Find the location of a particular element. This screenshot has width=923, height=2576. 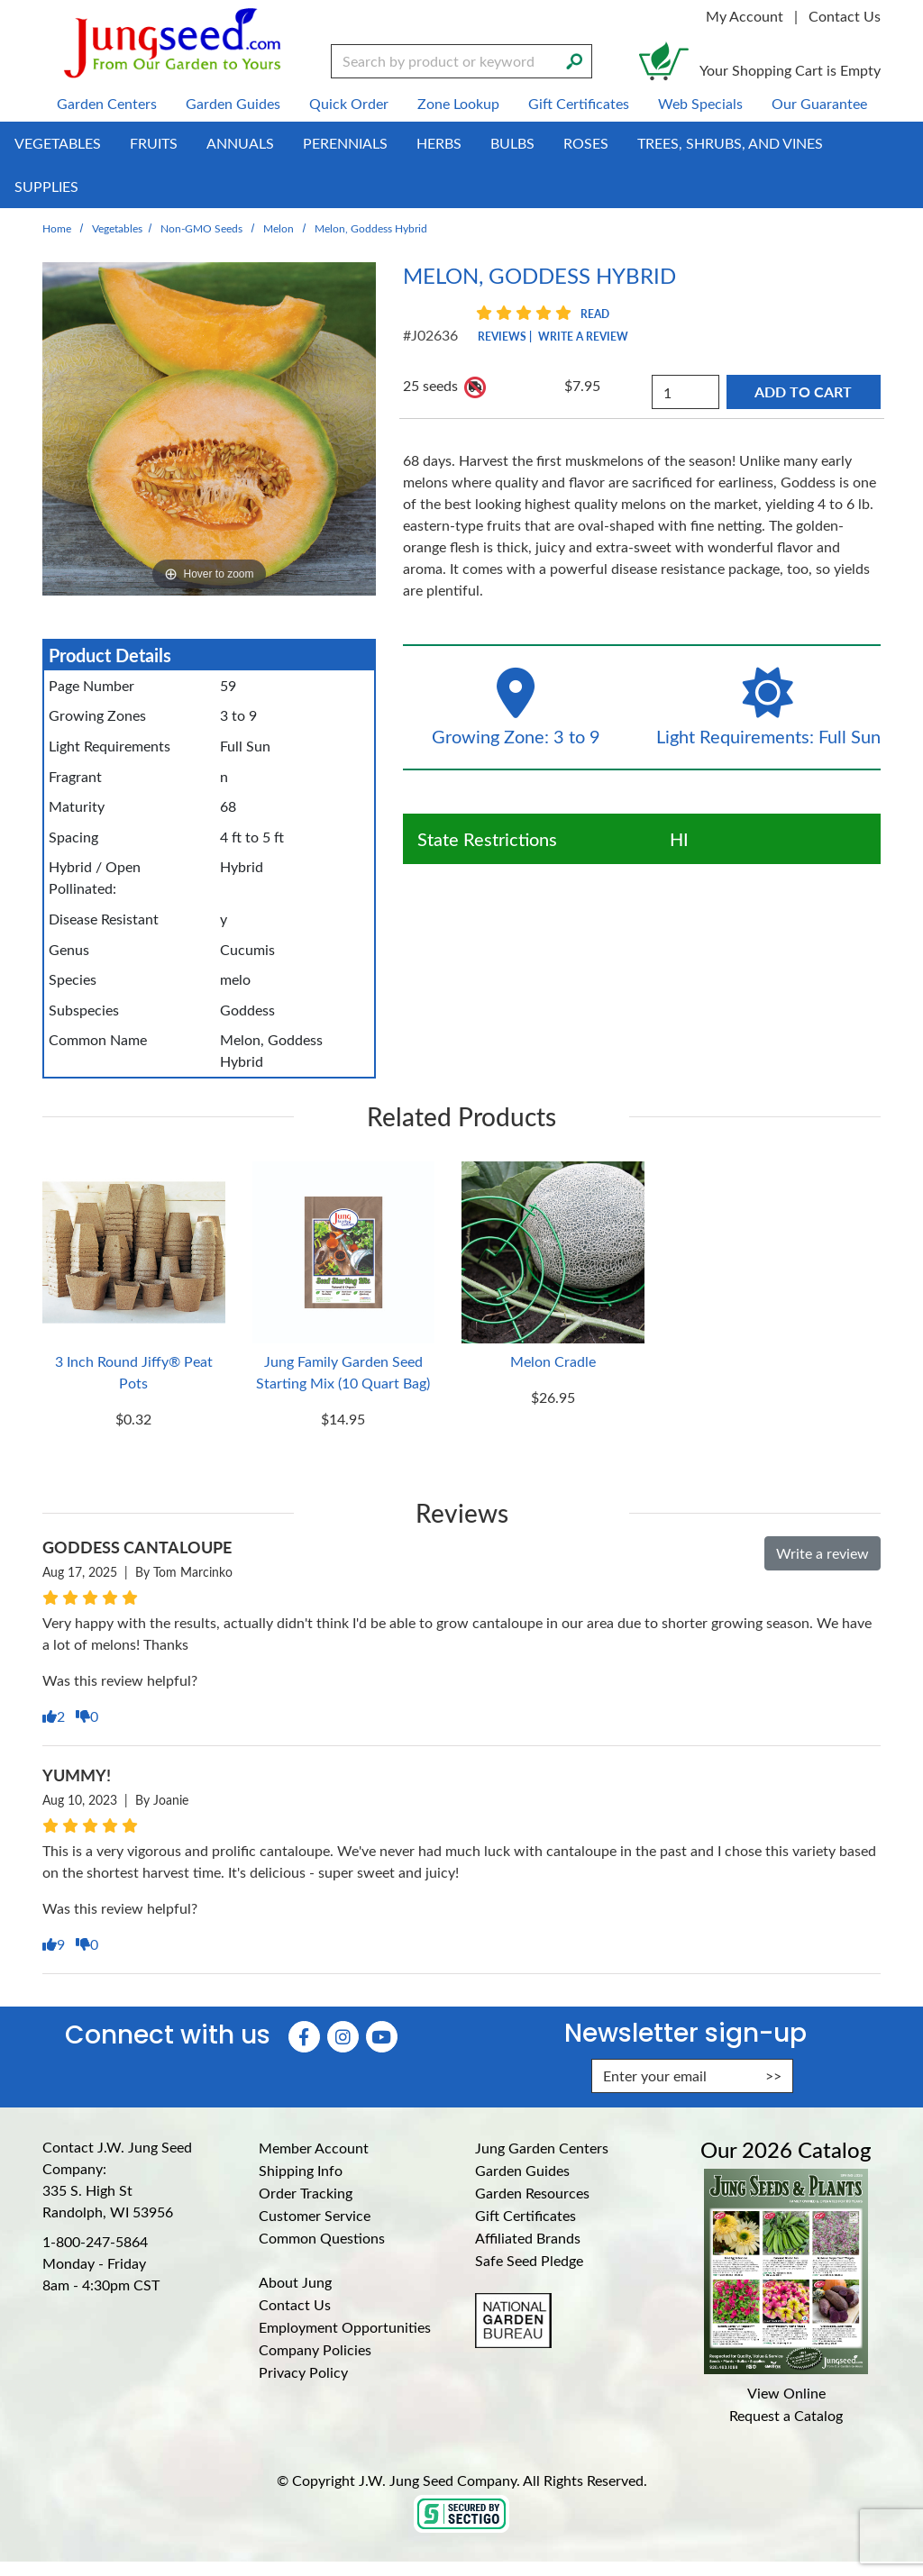

Jung Garden Centers is located at coordinates (541, 2147).